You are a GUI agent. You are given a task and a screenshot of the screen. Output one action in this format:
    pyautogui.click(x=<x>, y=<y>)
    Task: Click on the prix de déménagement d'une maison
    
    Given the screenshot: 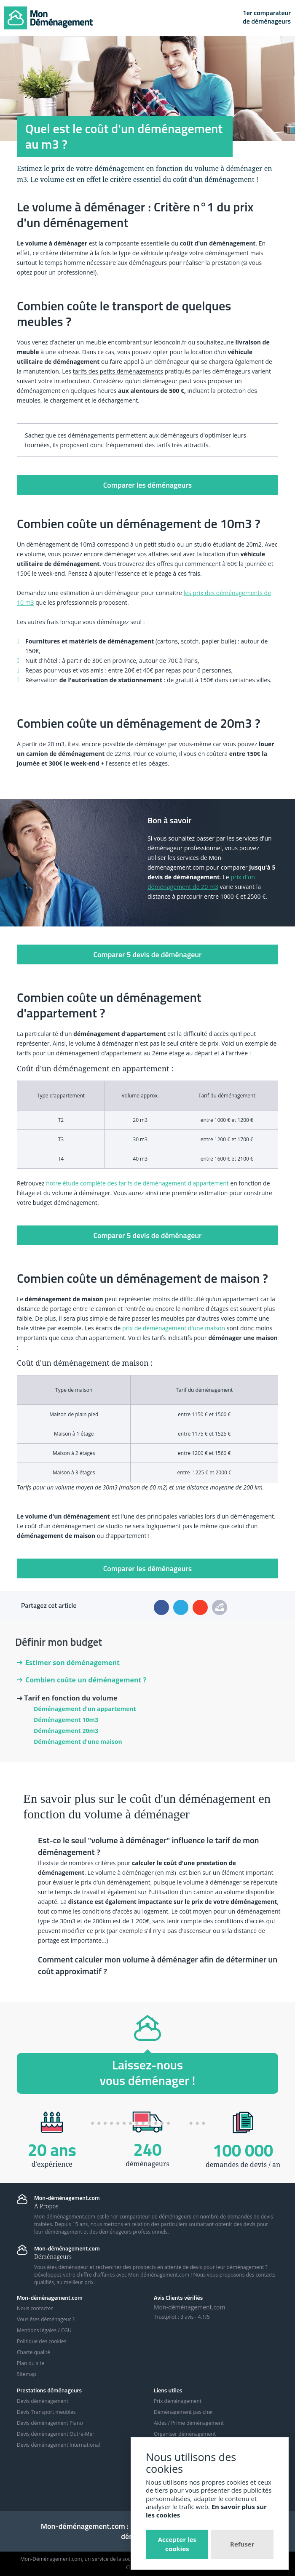 What is the action you would take?
    pyautogui.click(x=173, y=1328)
    